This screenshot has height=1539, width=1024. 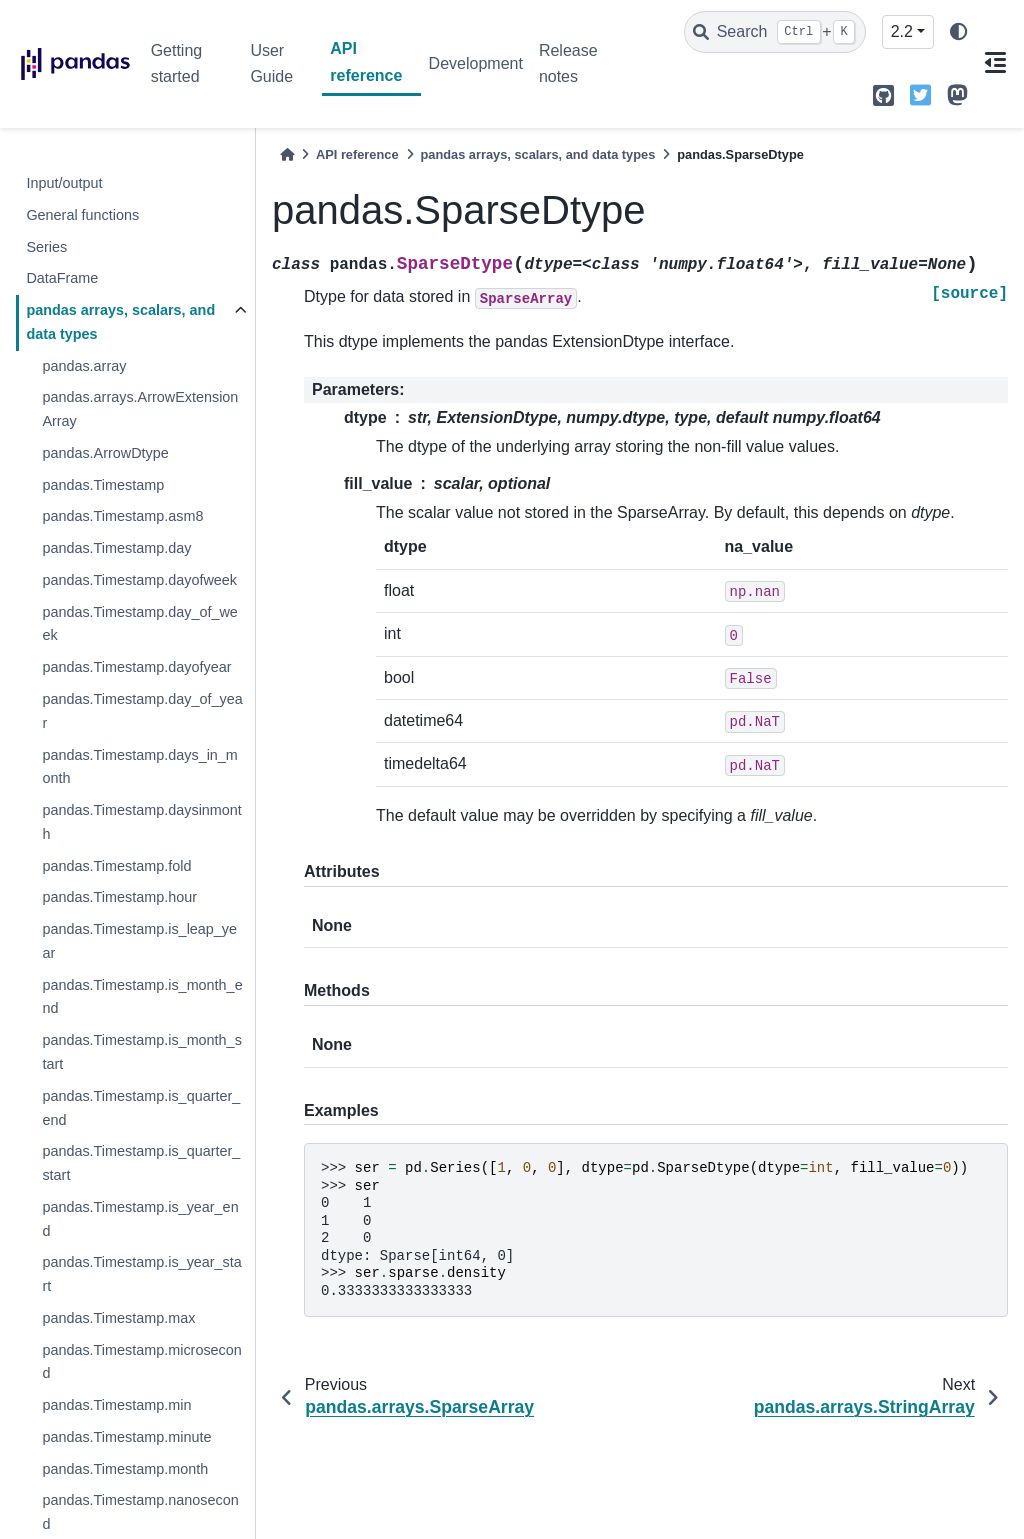 I want to click on pandas.ArrowDtype, so click(x=105, y=453).